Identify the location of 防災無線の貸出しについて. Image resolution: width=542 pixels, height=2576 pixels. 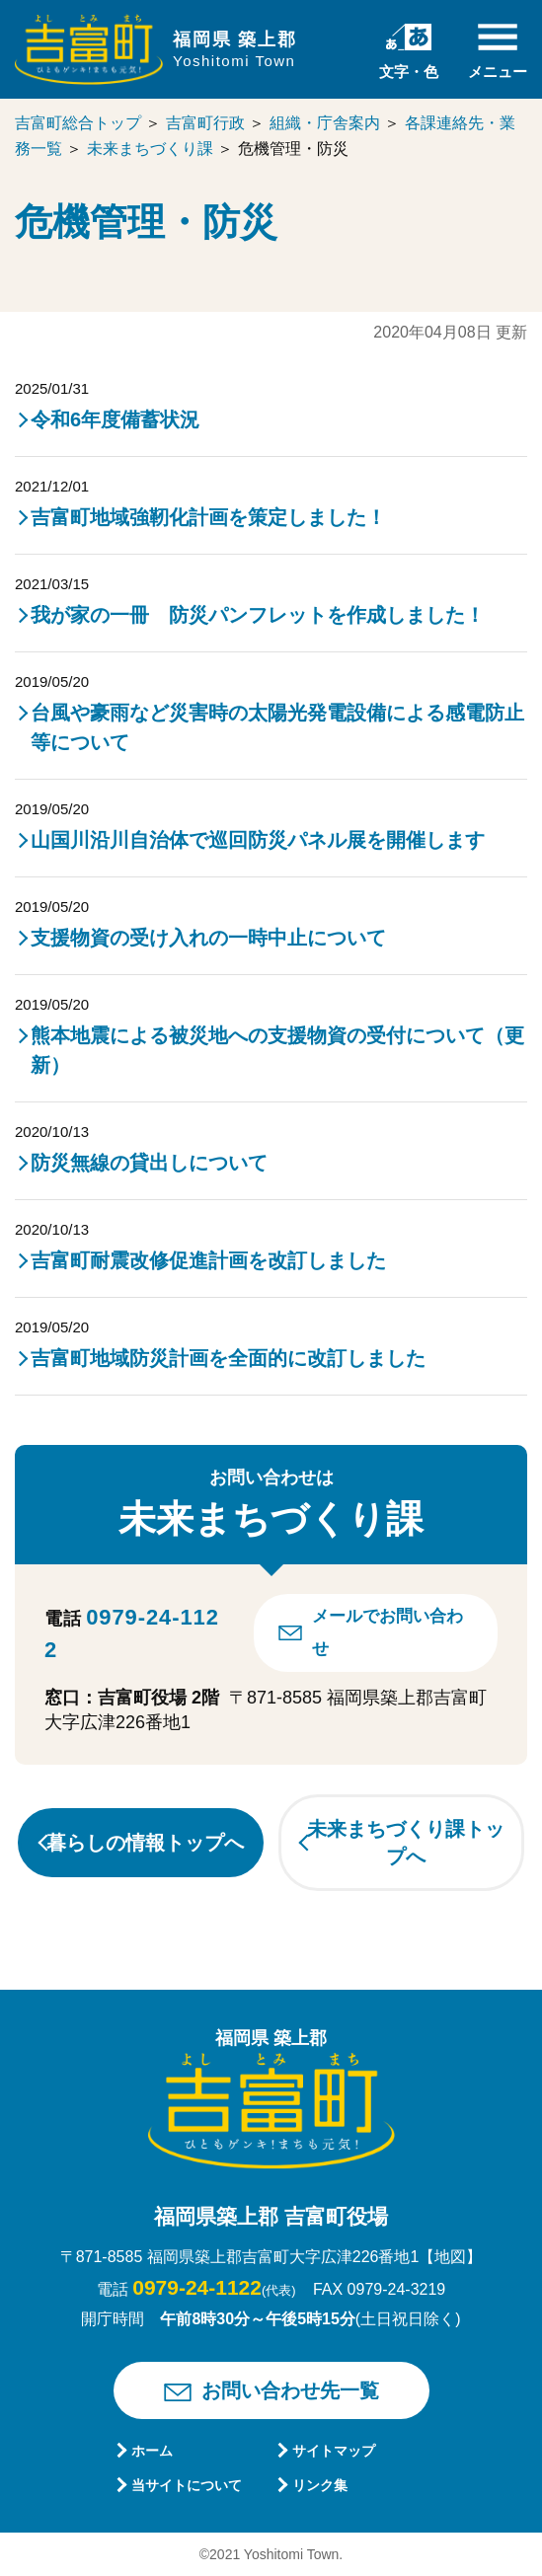
(149, 1163).